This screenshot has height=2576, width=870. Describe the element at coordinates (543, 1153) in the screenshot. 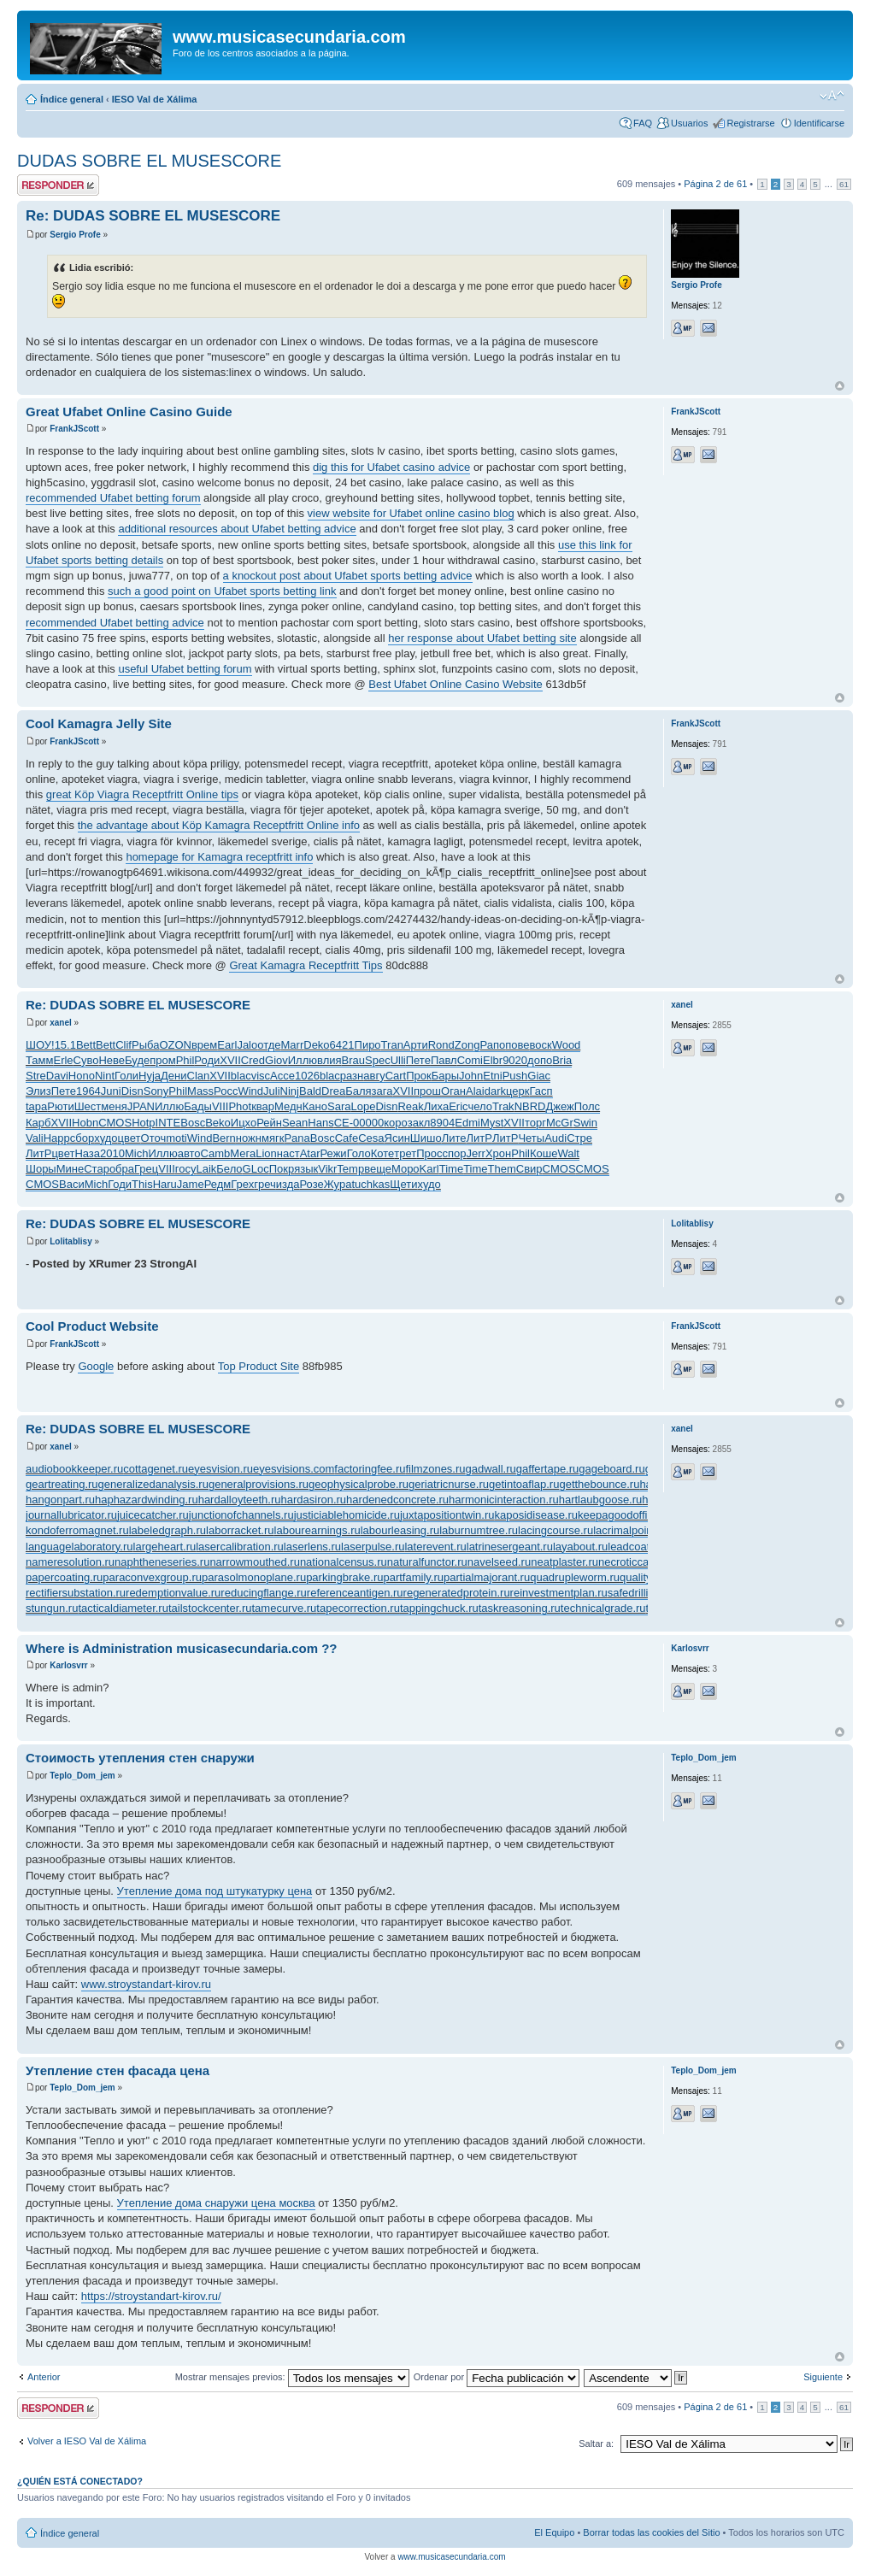

I see `Коше` at that location.